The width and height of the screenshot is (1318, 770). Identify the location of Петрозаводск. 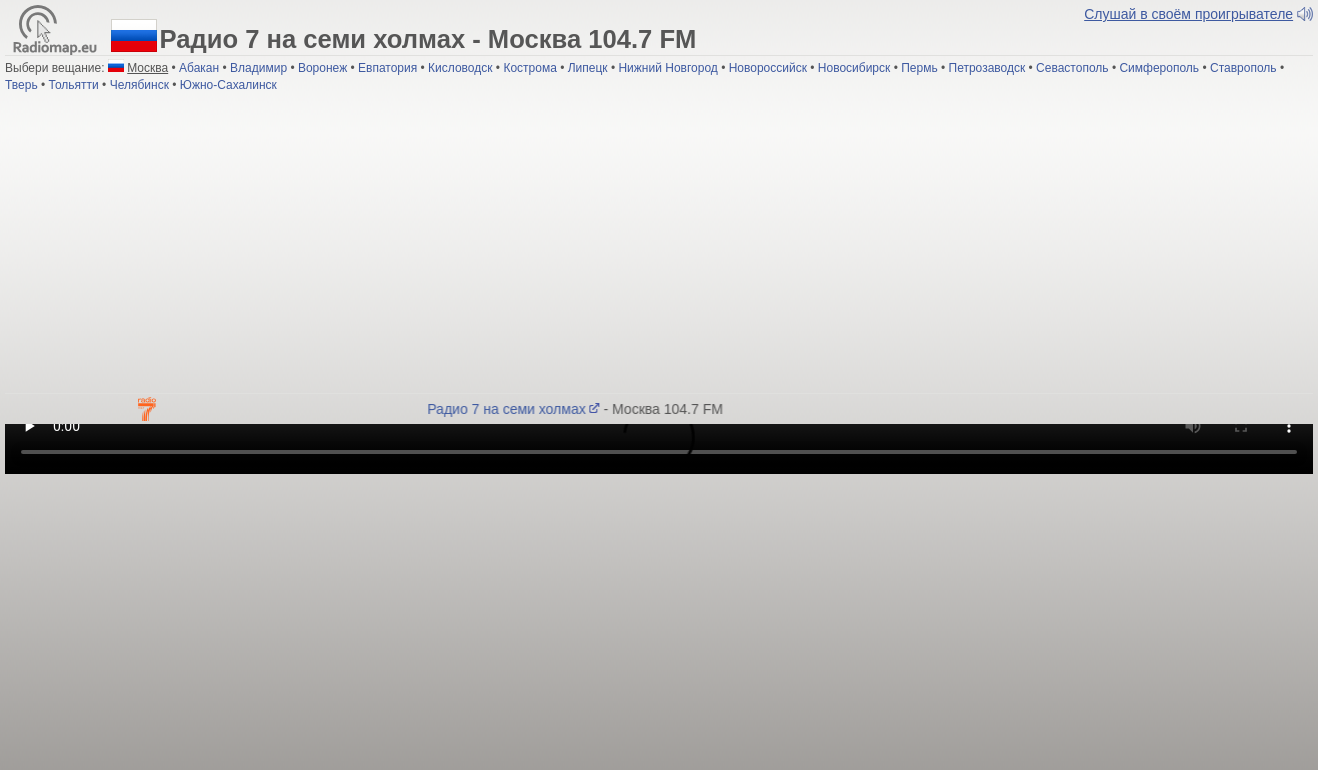
(987, 68).